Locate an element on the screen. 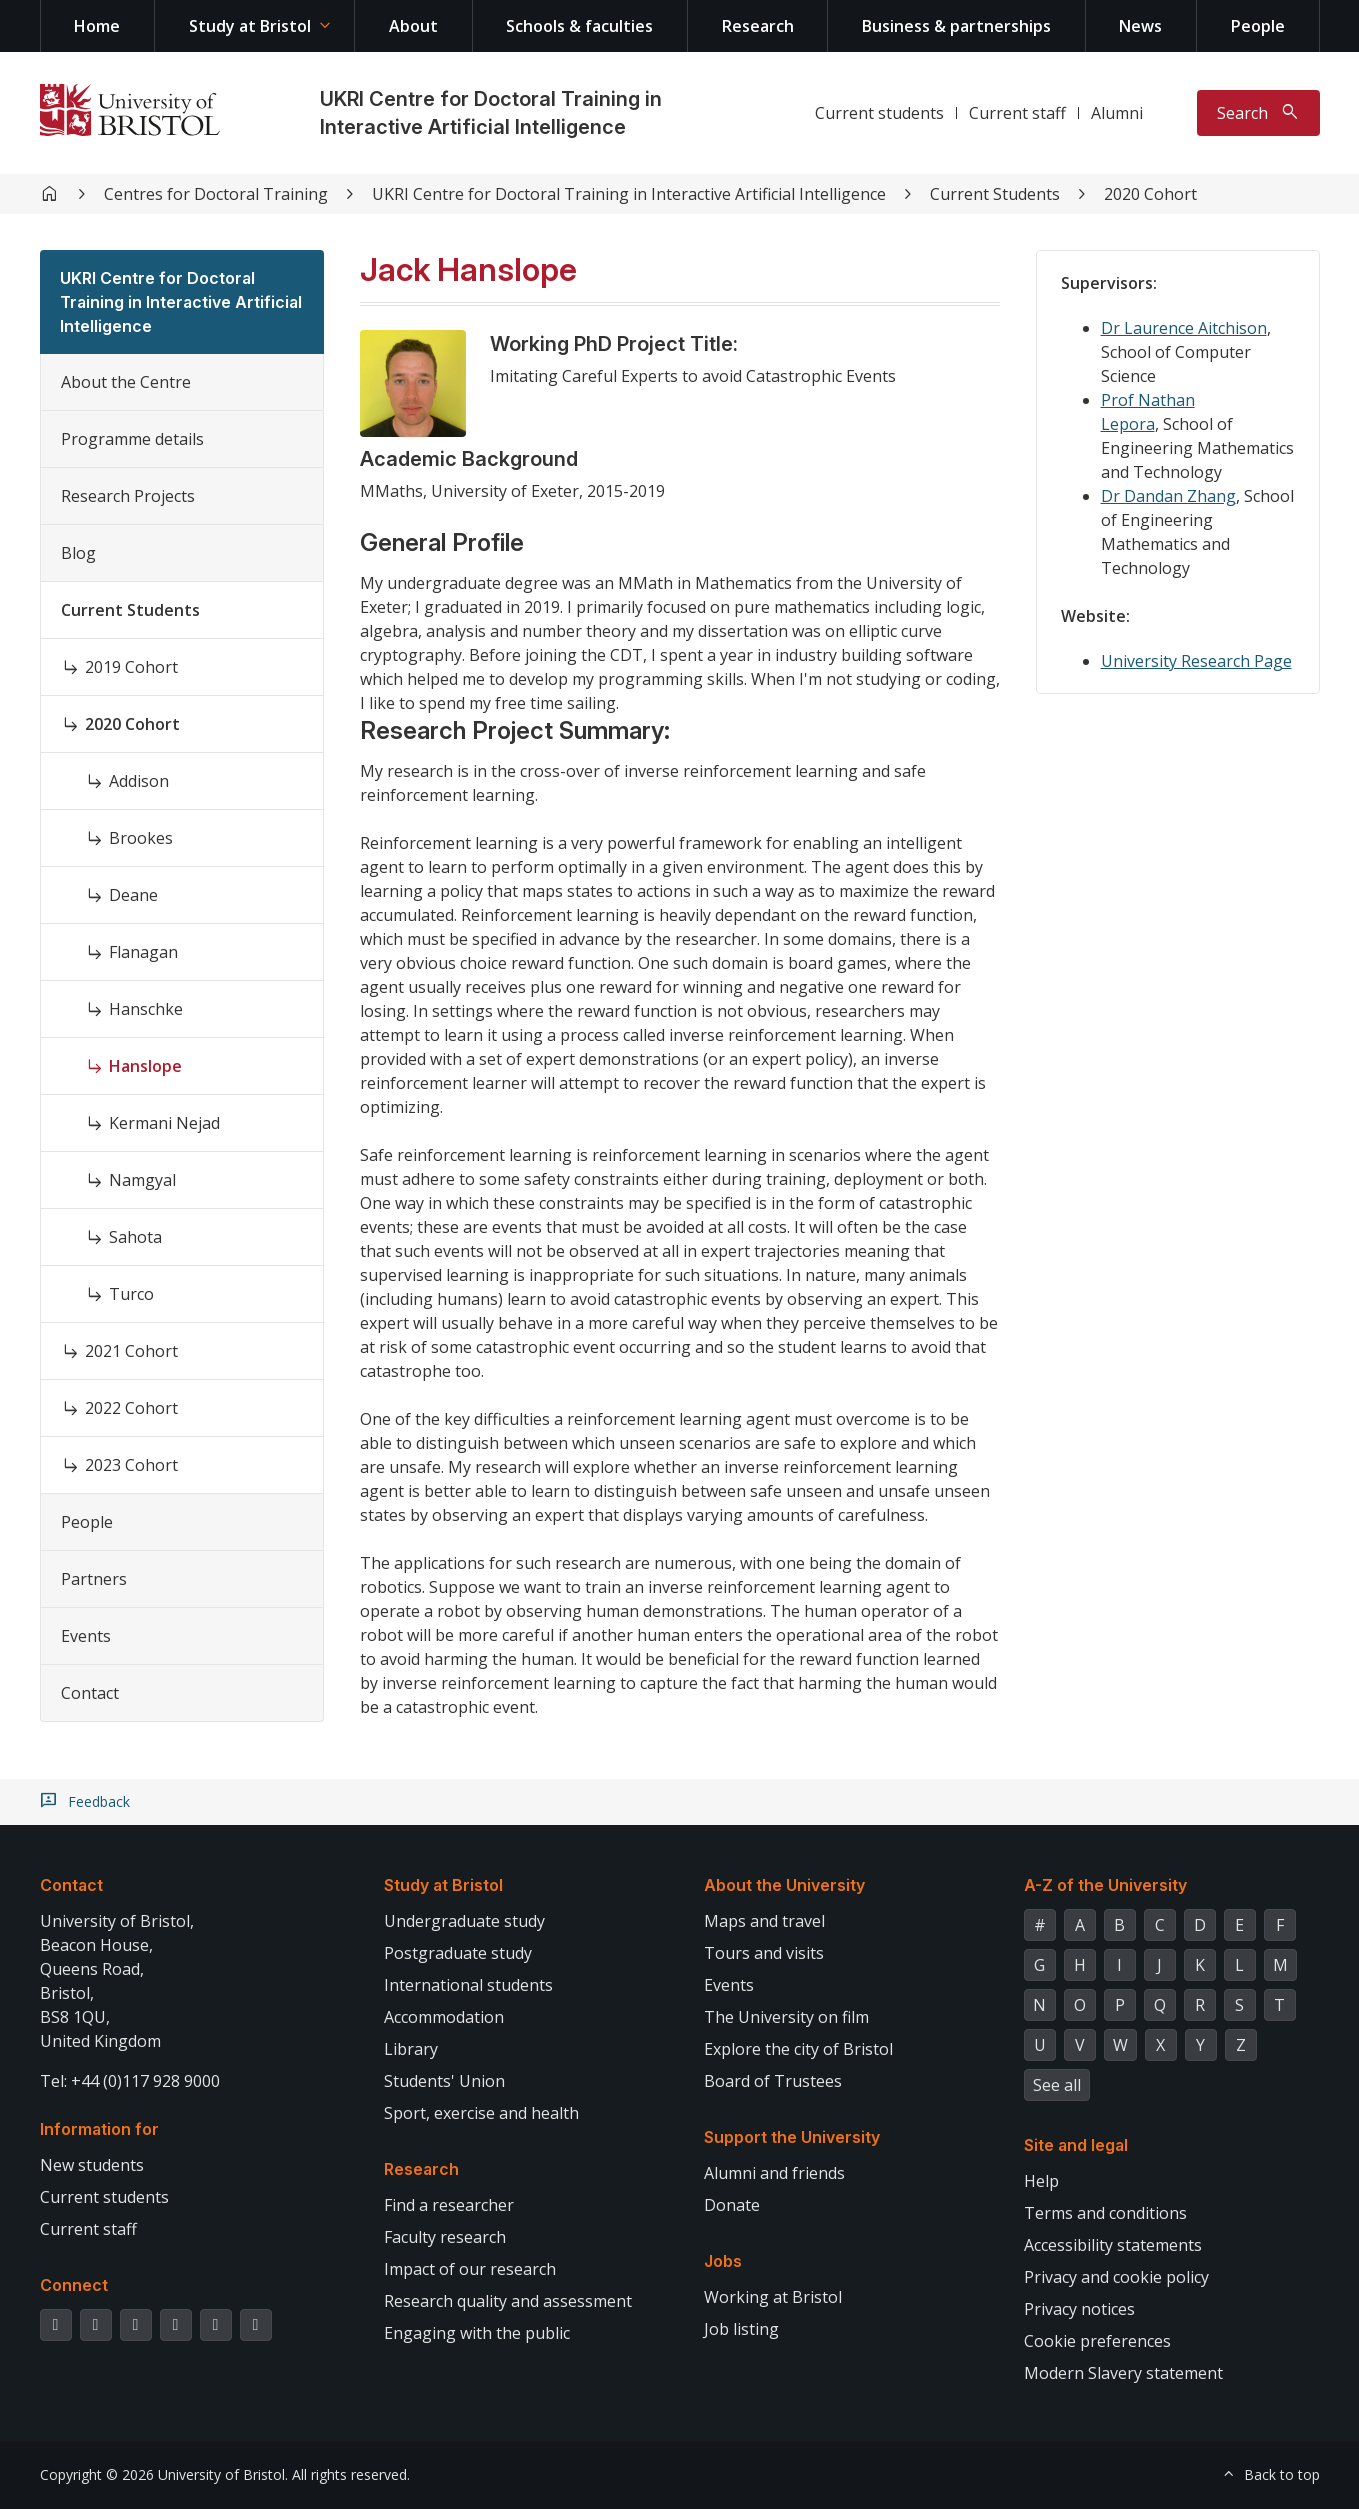  Flanagan is located at coordinates (143, 952).